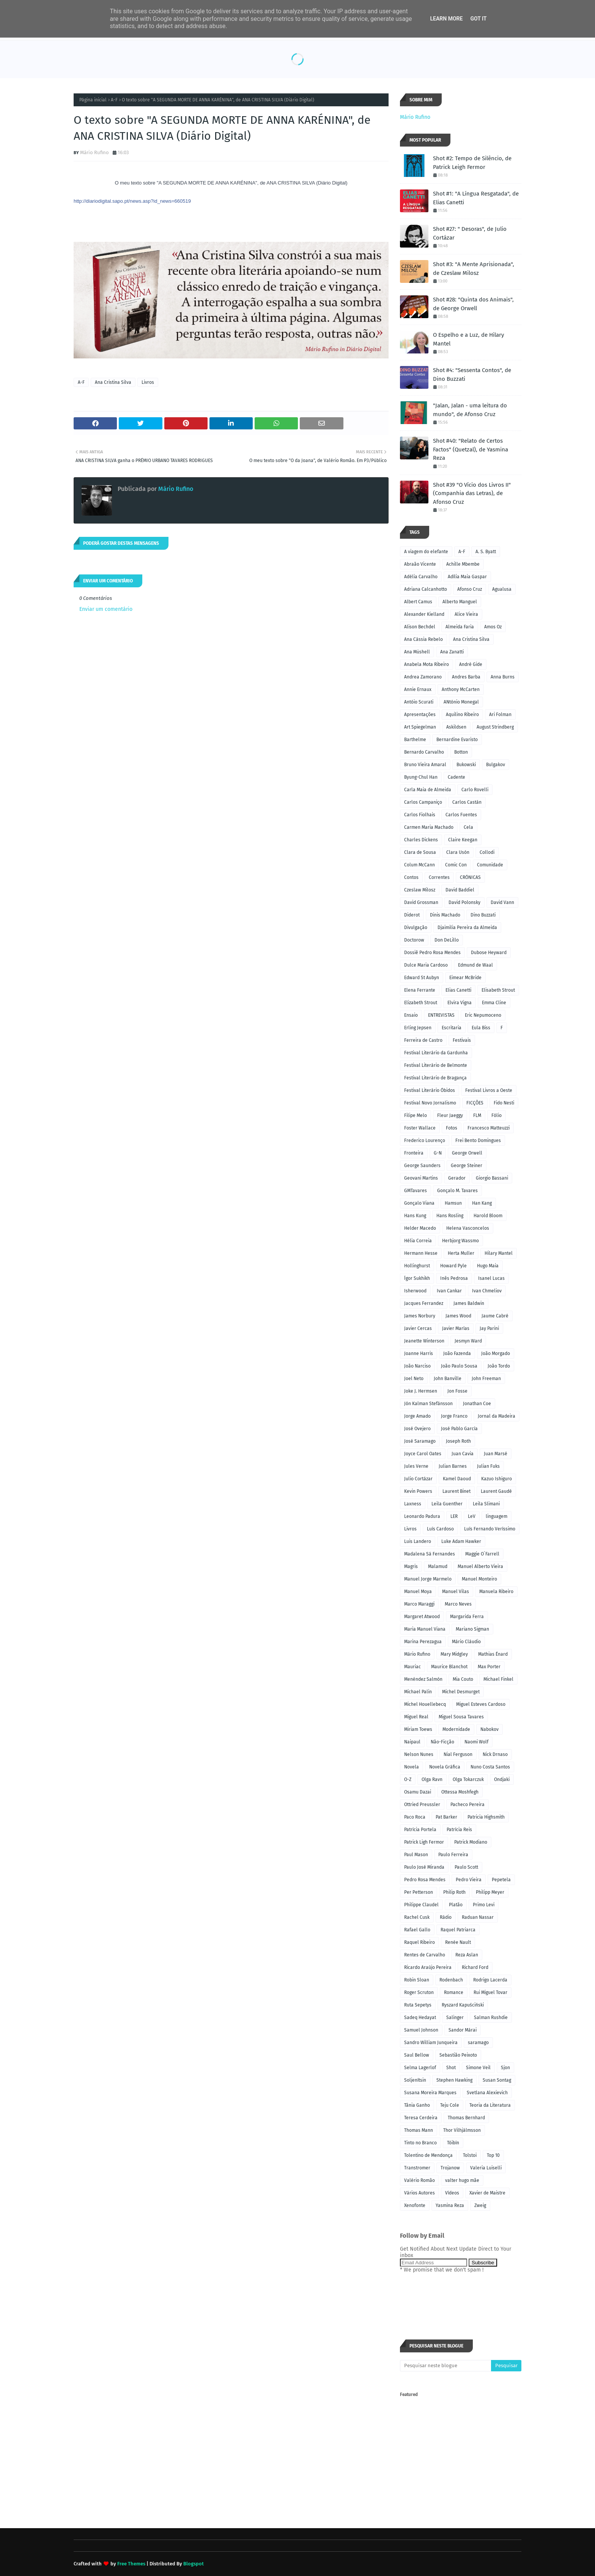 The width and height of the screenshot is (595, 2576). What do you see at coordinates (470, 877) in the screenshot?
I see `CRÓNICAS` at bounding box center [470, 877].